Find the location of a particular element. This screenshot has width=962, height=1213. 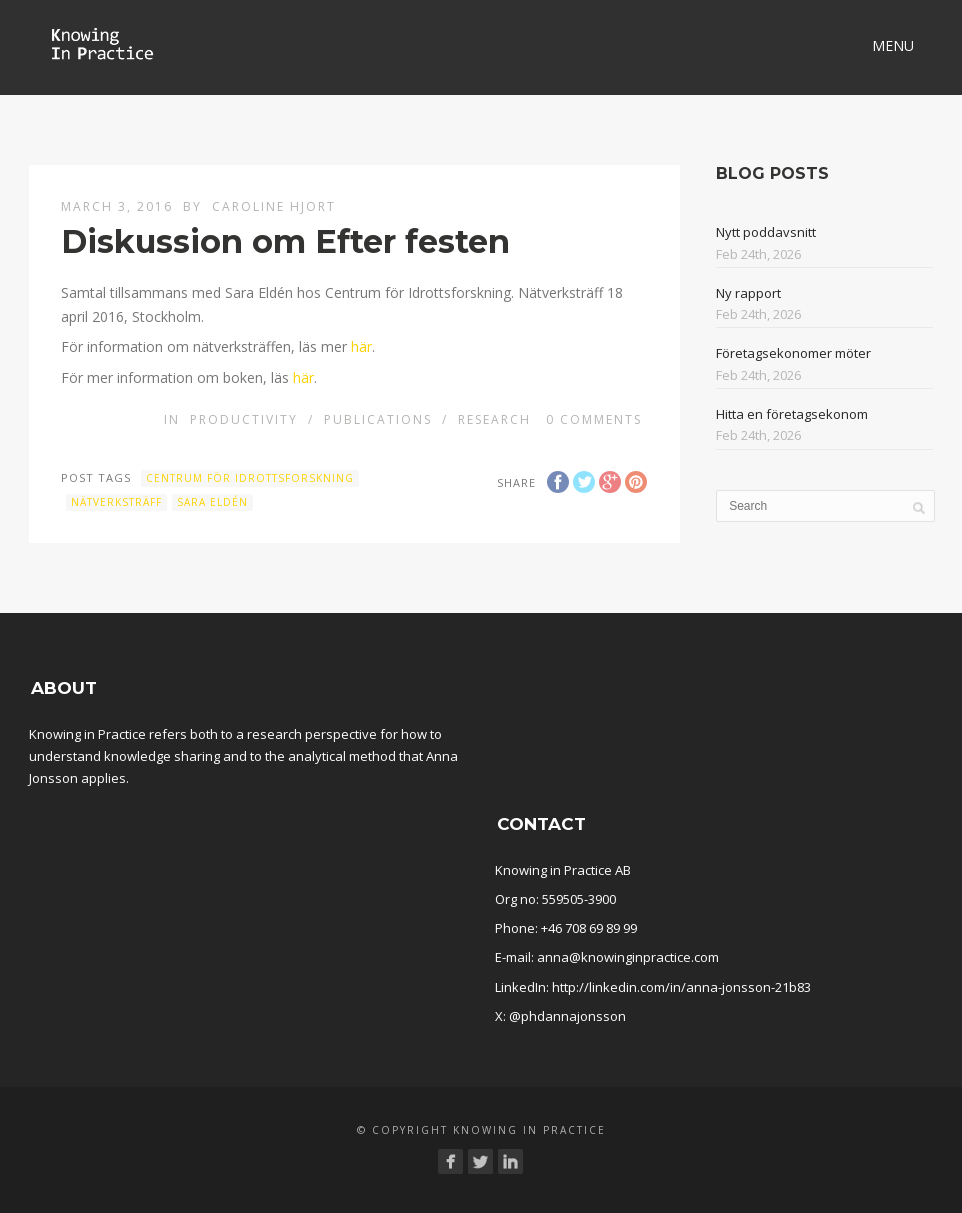

Företagsekonomer möter is located at coordinates (793, 353).